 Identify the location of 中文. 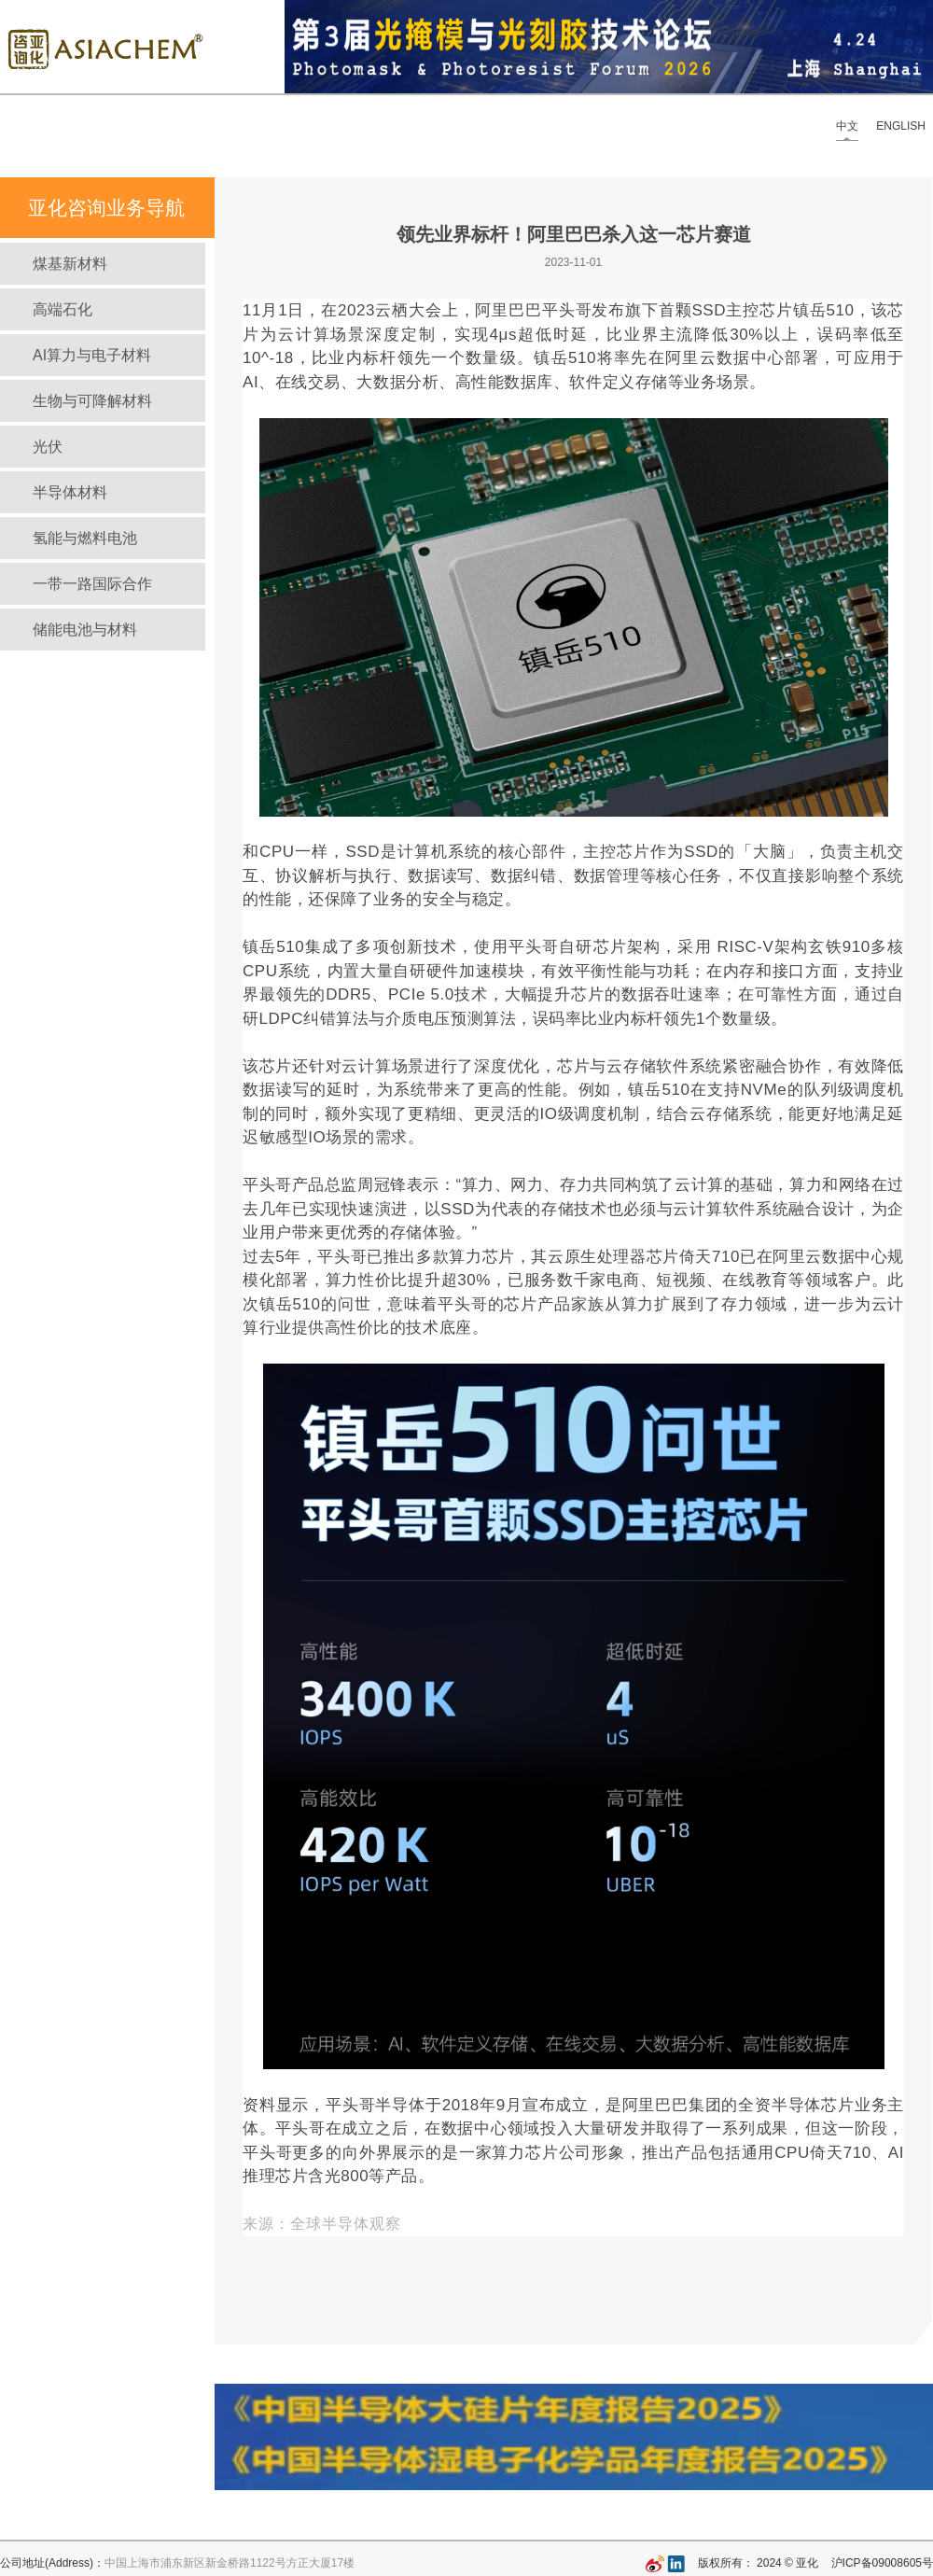
(847, 126).